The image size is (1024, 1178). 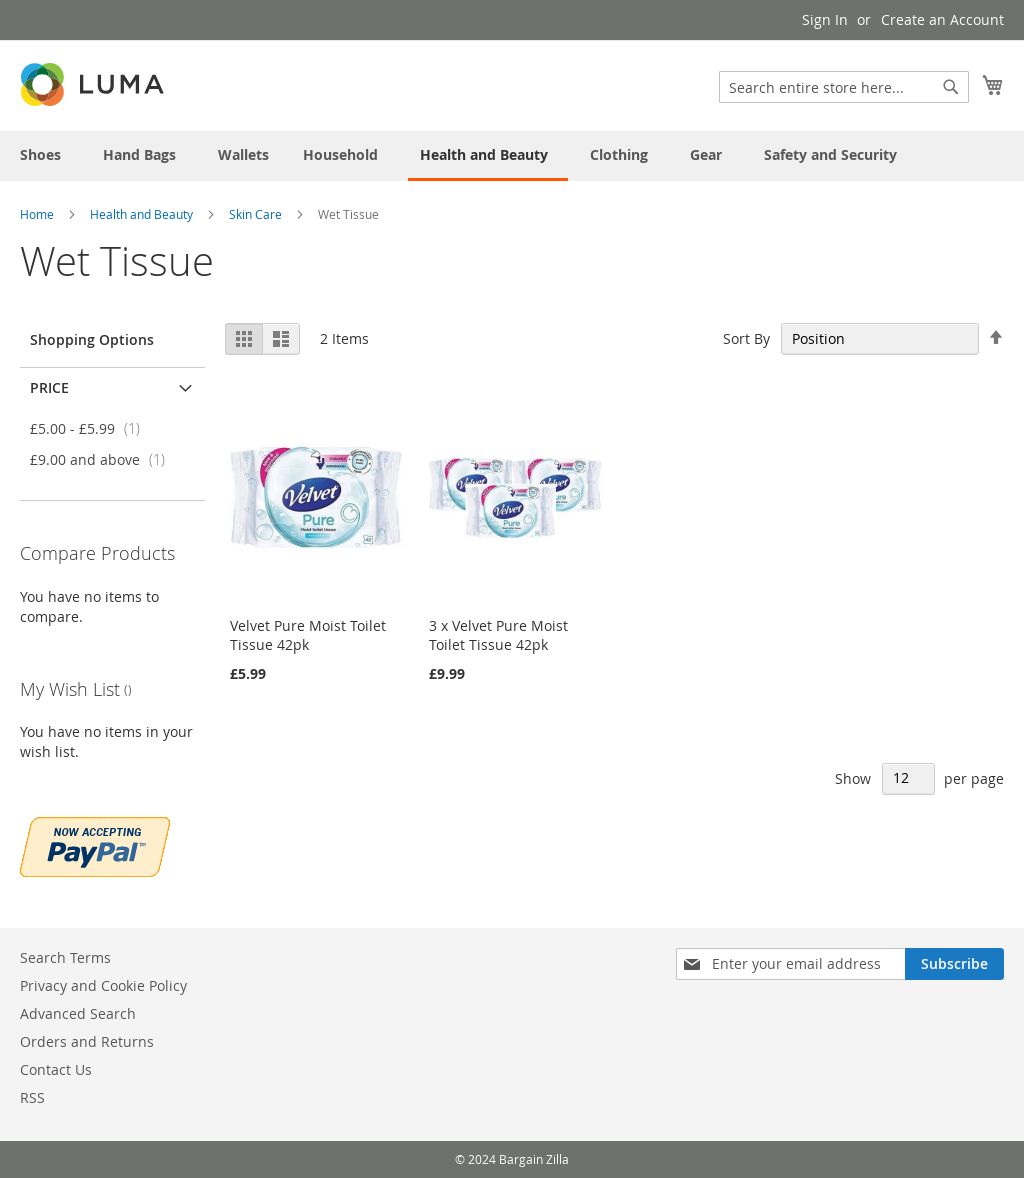 What do you see at coordinates (308, 635) in the screenshot?
I see `Velvet Pure Moist Toilet Tissue 42pk` at bounding box center [308, 635].